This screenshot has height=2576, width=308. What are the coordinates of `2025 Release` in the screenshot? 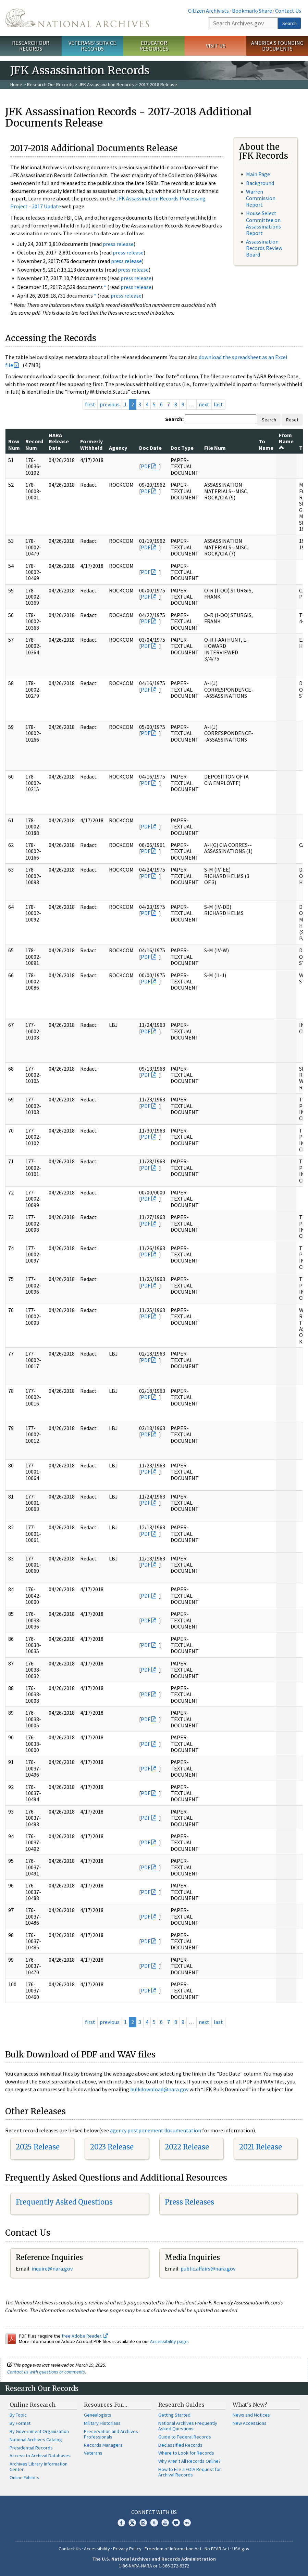 It's located at (38, 2147).